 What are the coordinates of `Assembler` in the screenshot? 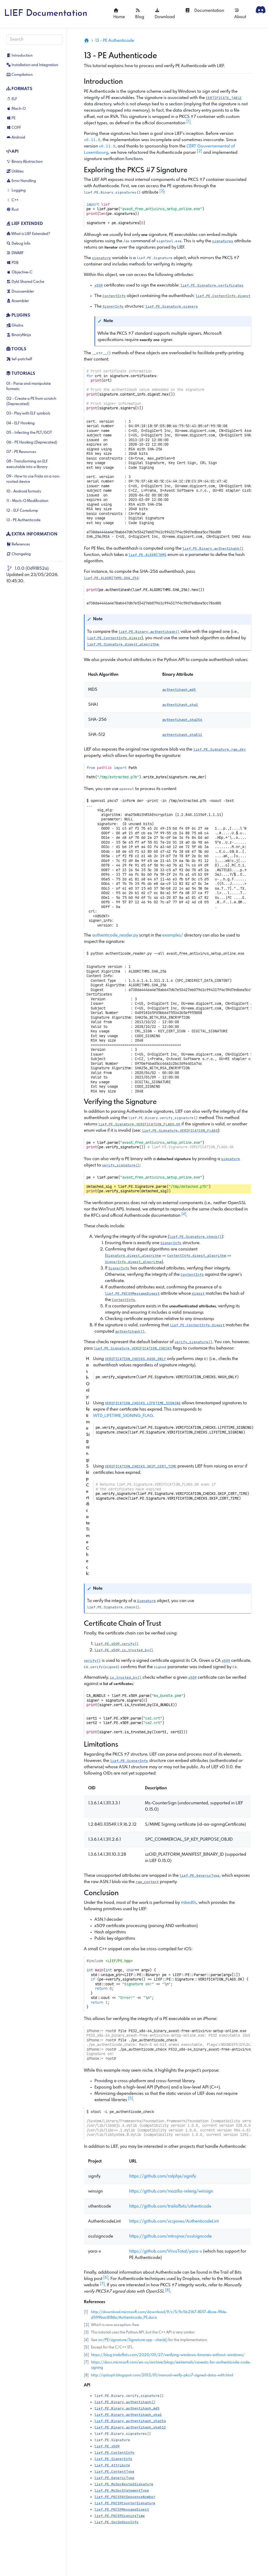 It's located at (17, 301).